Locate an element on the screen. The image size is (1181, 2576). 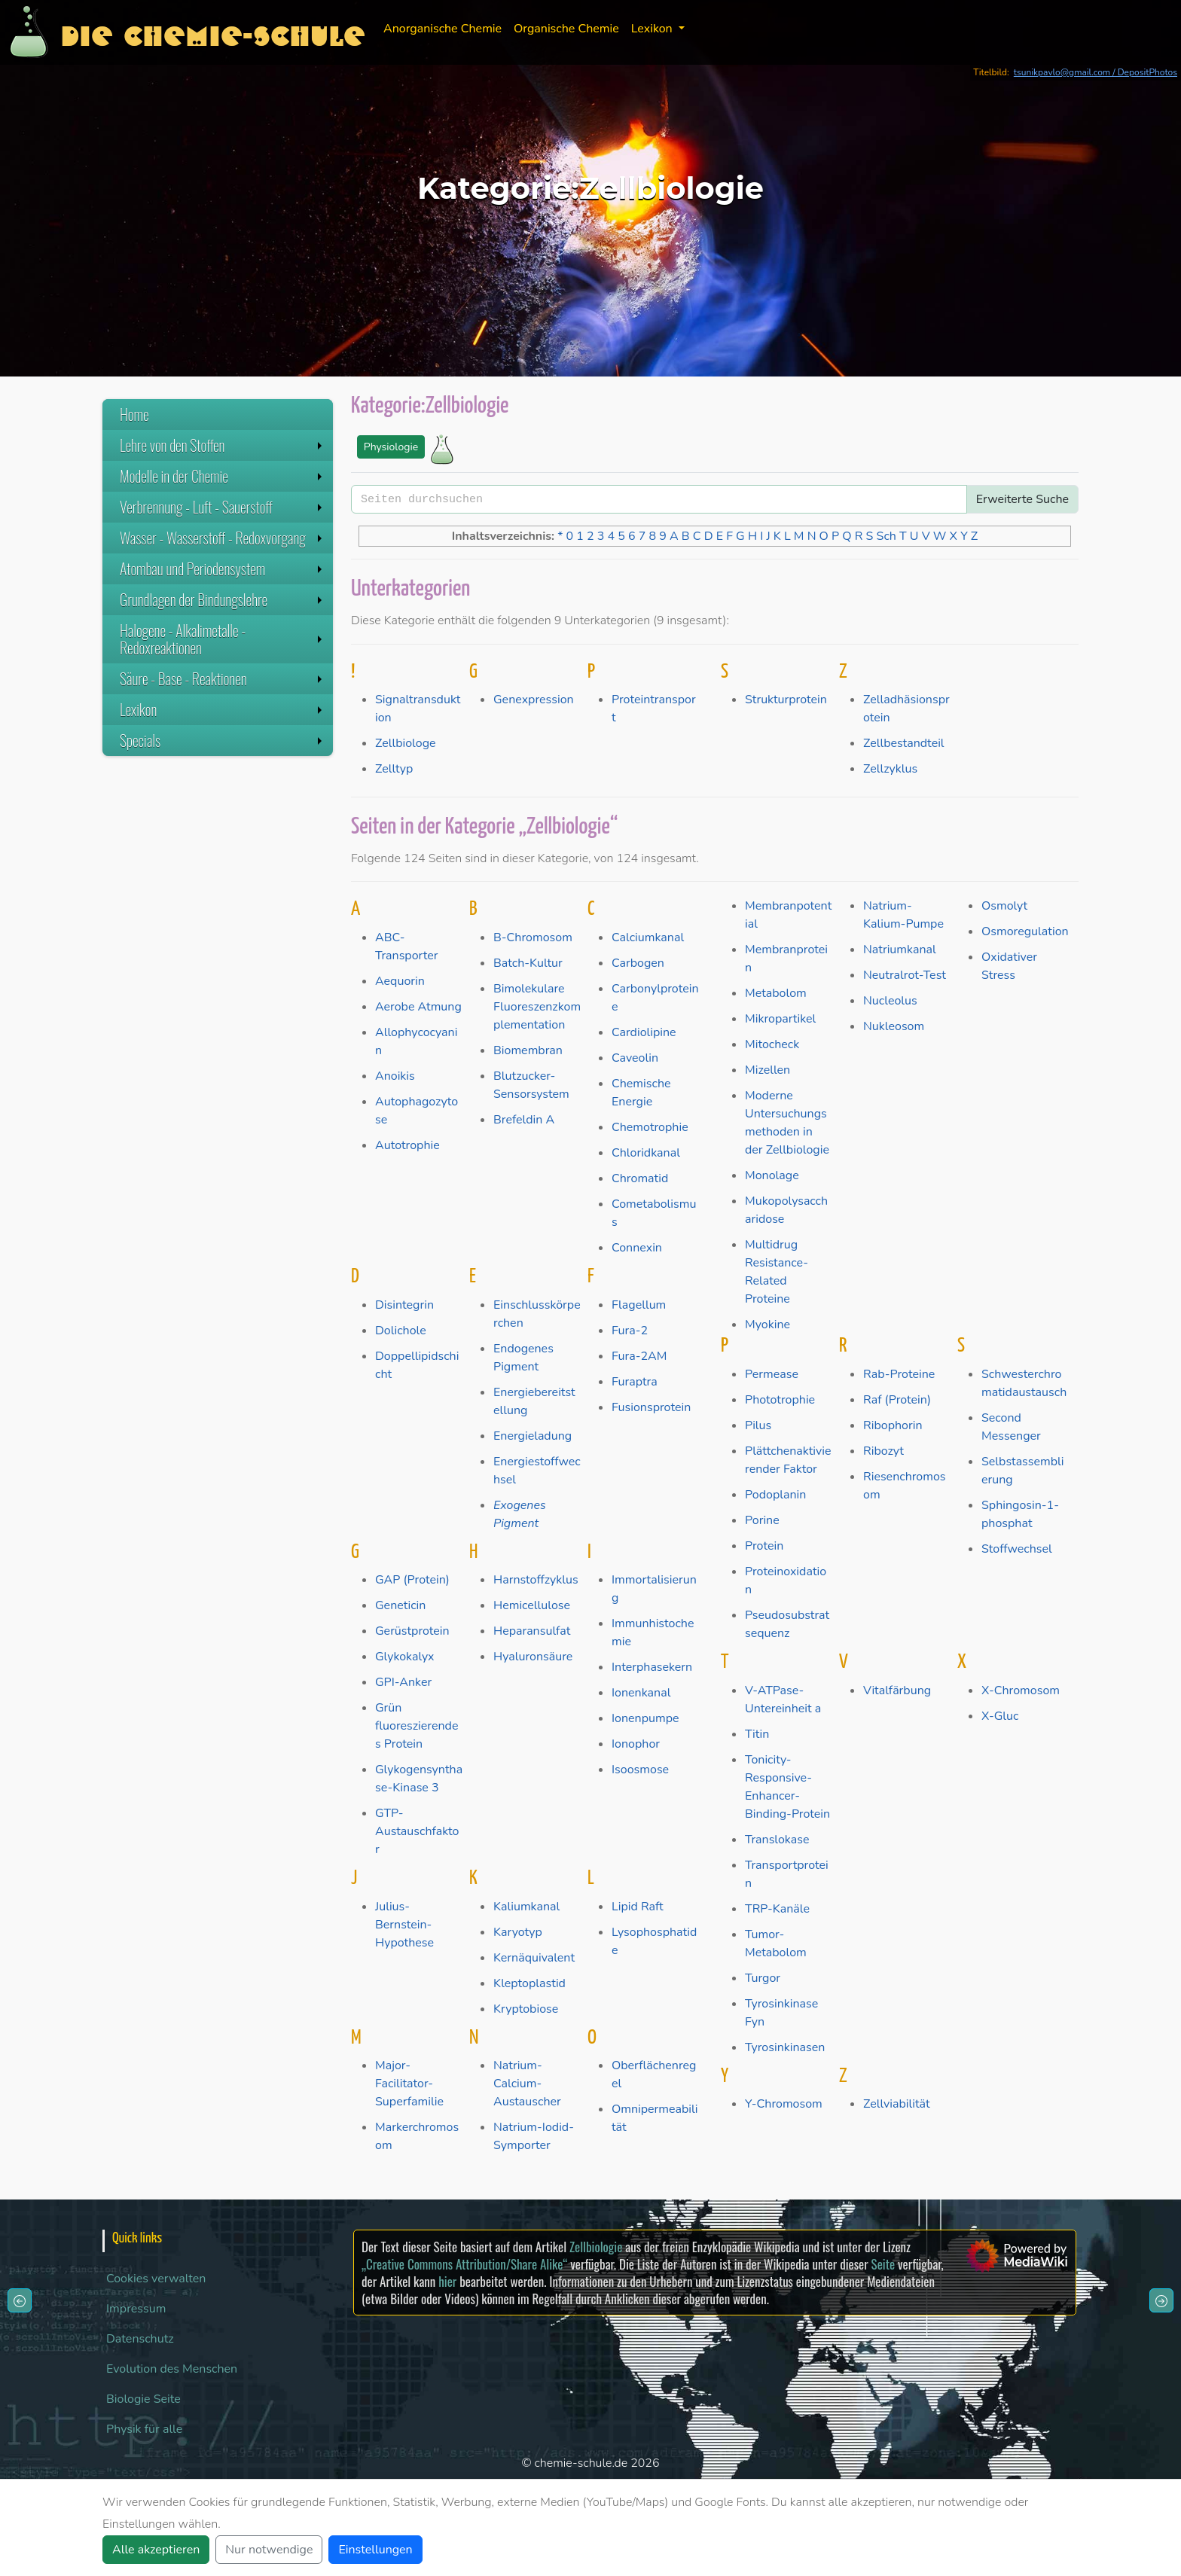
Turgor is located at coordinates (762, 1978).